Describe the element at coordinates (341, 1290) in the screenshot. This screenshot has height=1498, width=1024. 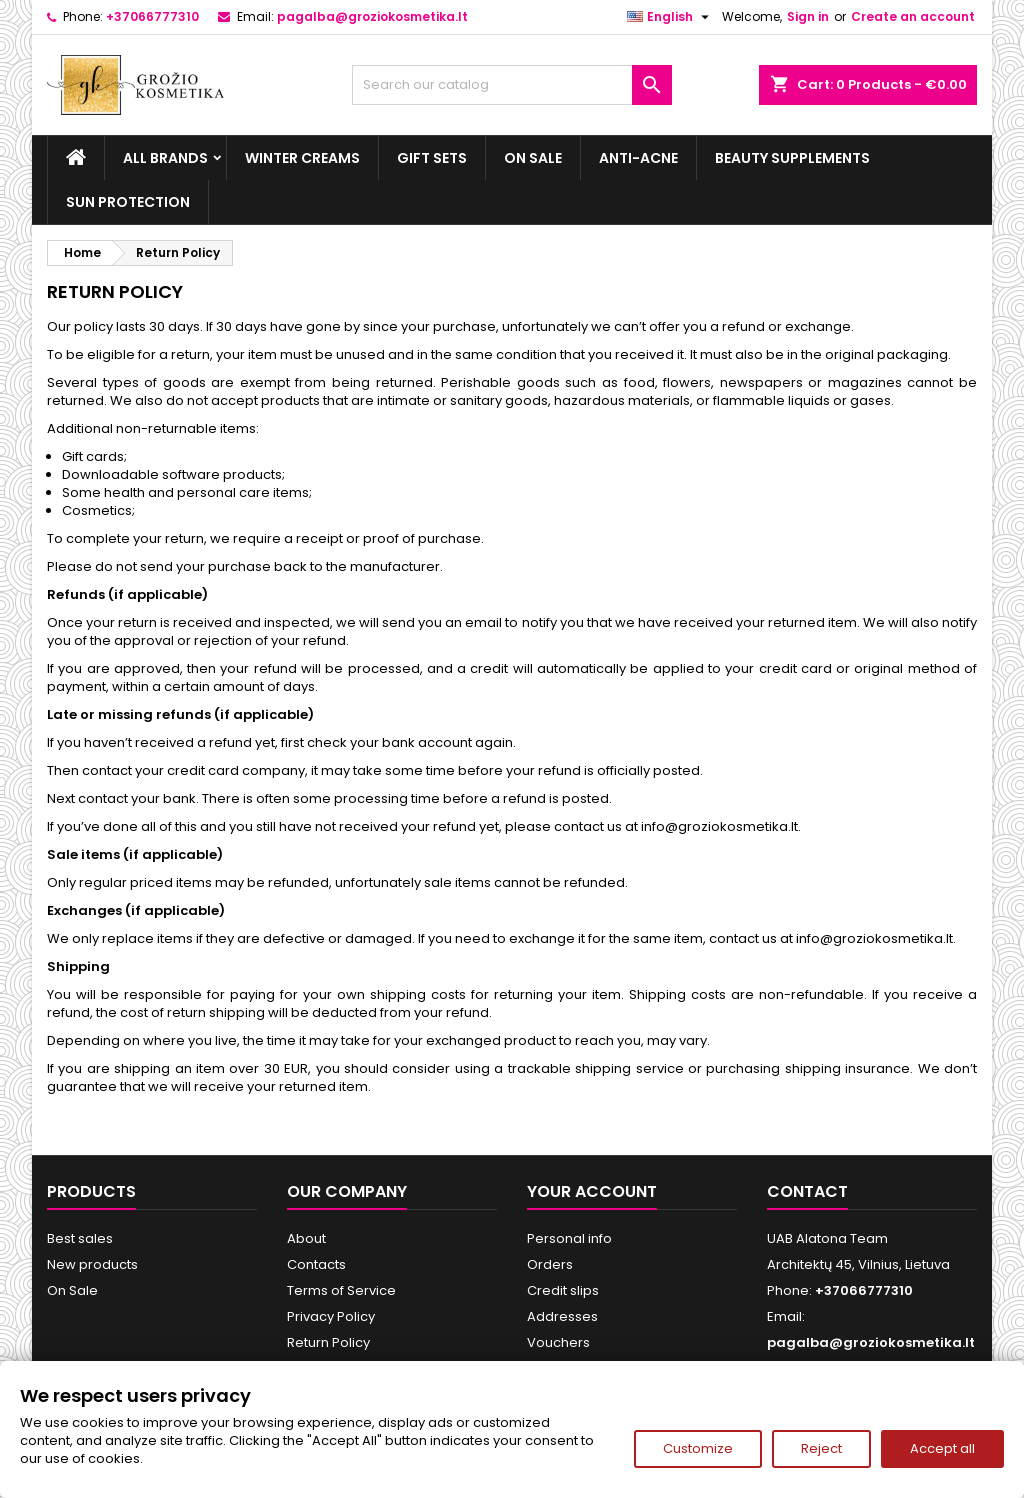
I see `Terms of Service` at that location.